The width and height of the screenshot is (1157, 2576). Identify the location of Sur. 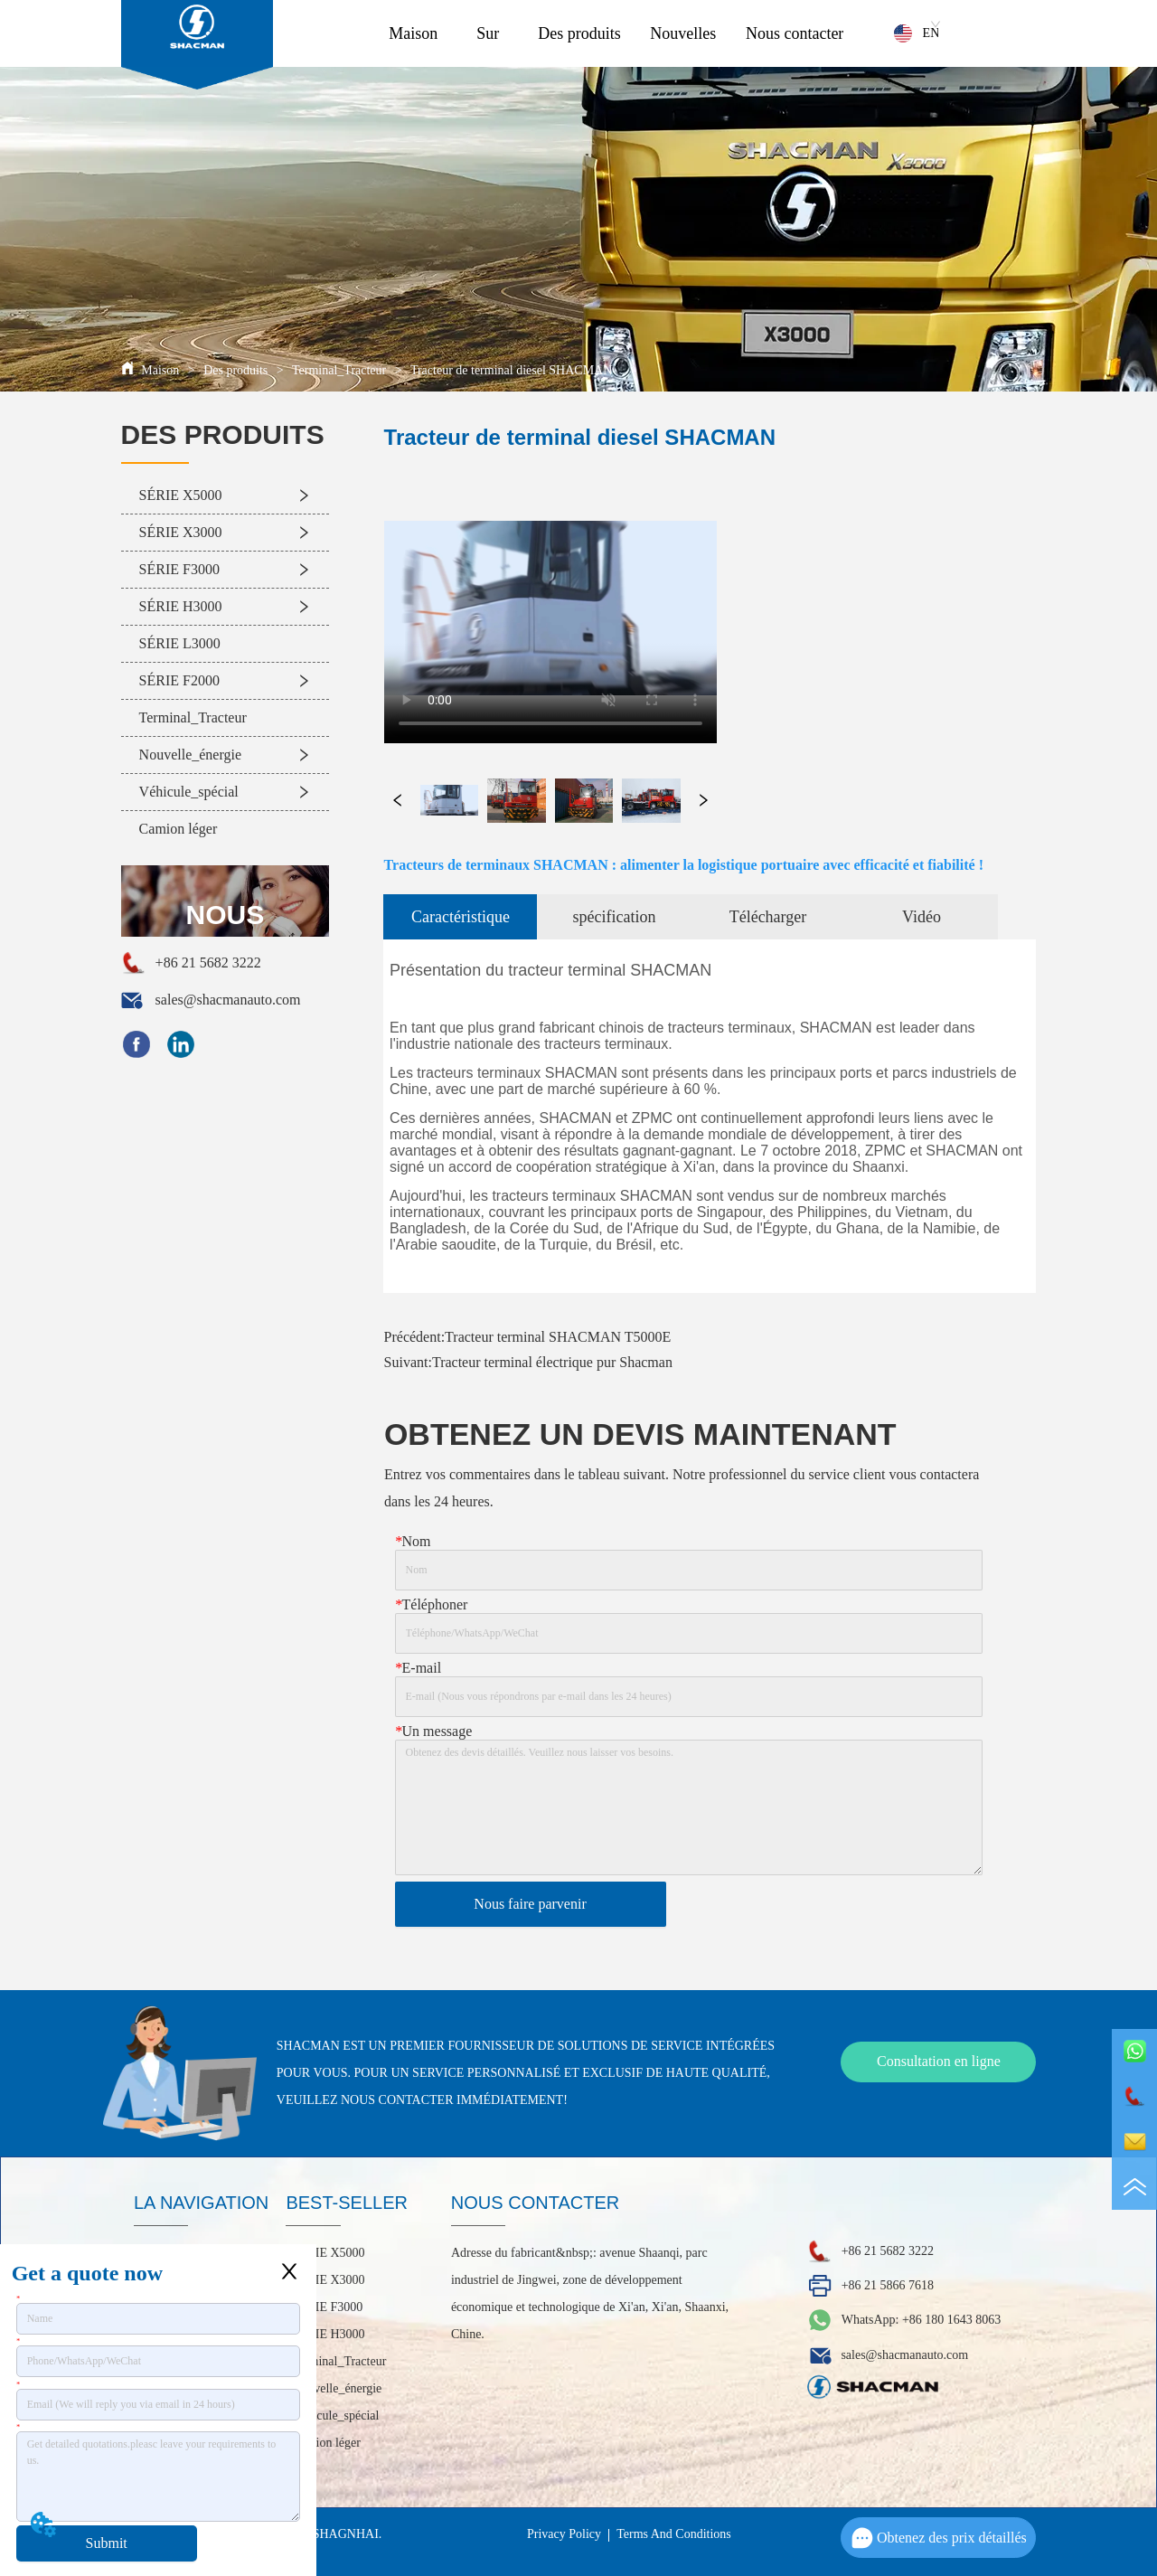
(487, 33).